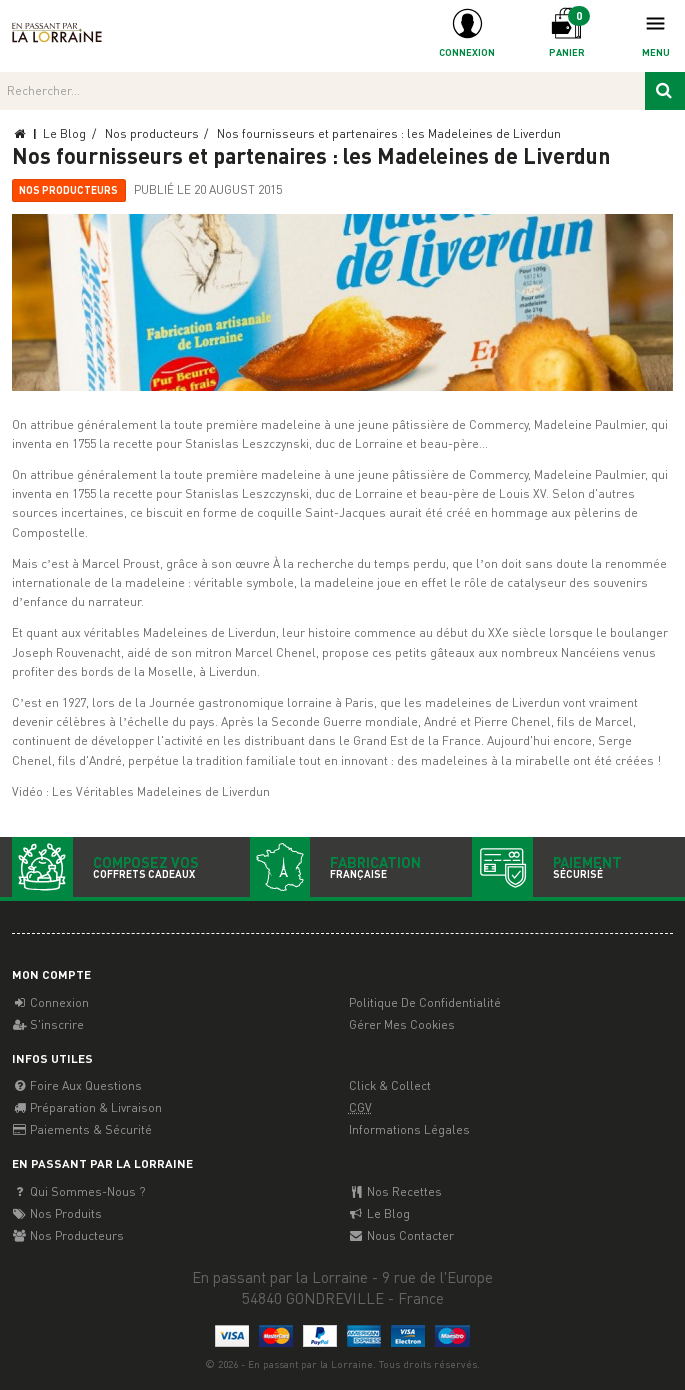  What do you see at coordinates (425, 1002) in the screenshot?
I see `Politique de confidentialité` at bounding box center [425, 1002].